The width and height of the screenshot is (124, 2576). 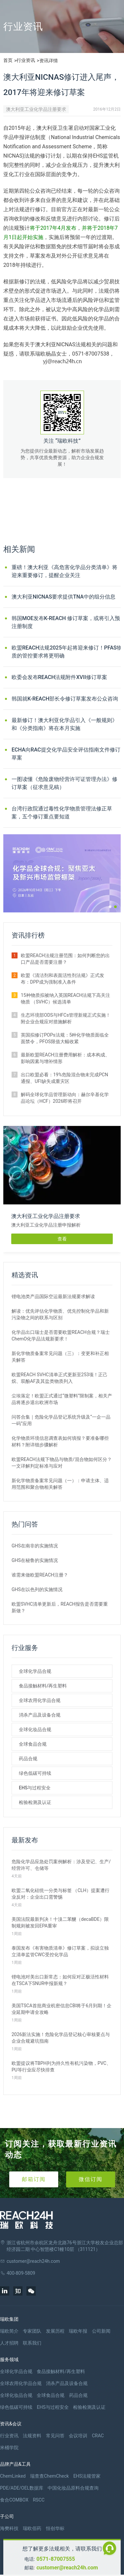 What do you see at coordinates (8, 60) in the screenshot?
I see `首页` at bounding box center [8, 60].